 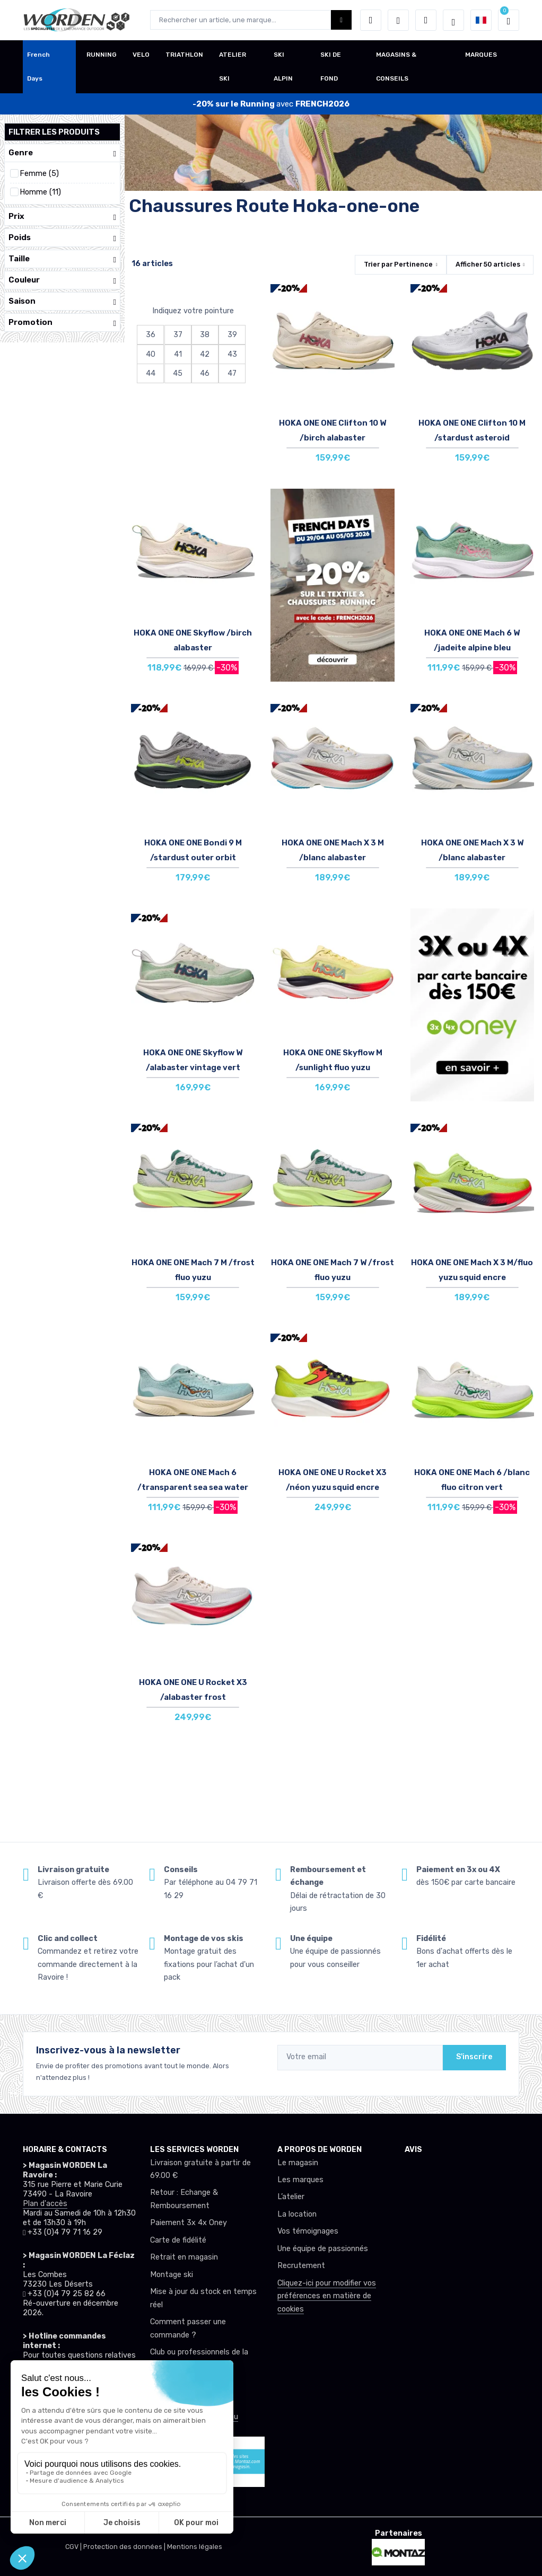 I want to click on Retrait en magasin, so click(x=184, y=2257).